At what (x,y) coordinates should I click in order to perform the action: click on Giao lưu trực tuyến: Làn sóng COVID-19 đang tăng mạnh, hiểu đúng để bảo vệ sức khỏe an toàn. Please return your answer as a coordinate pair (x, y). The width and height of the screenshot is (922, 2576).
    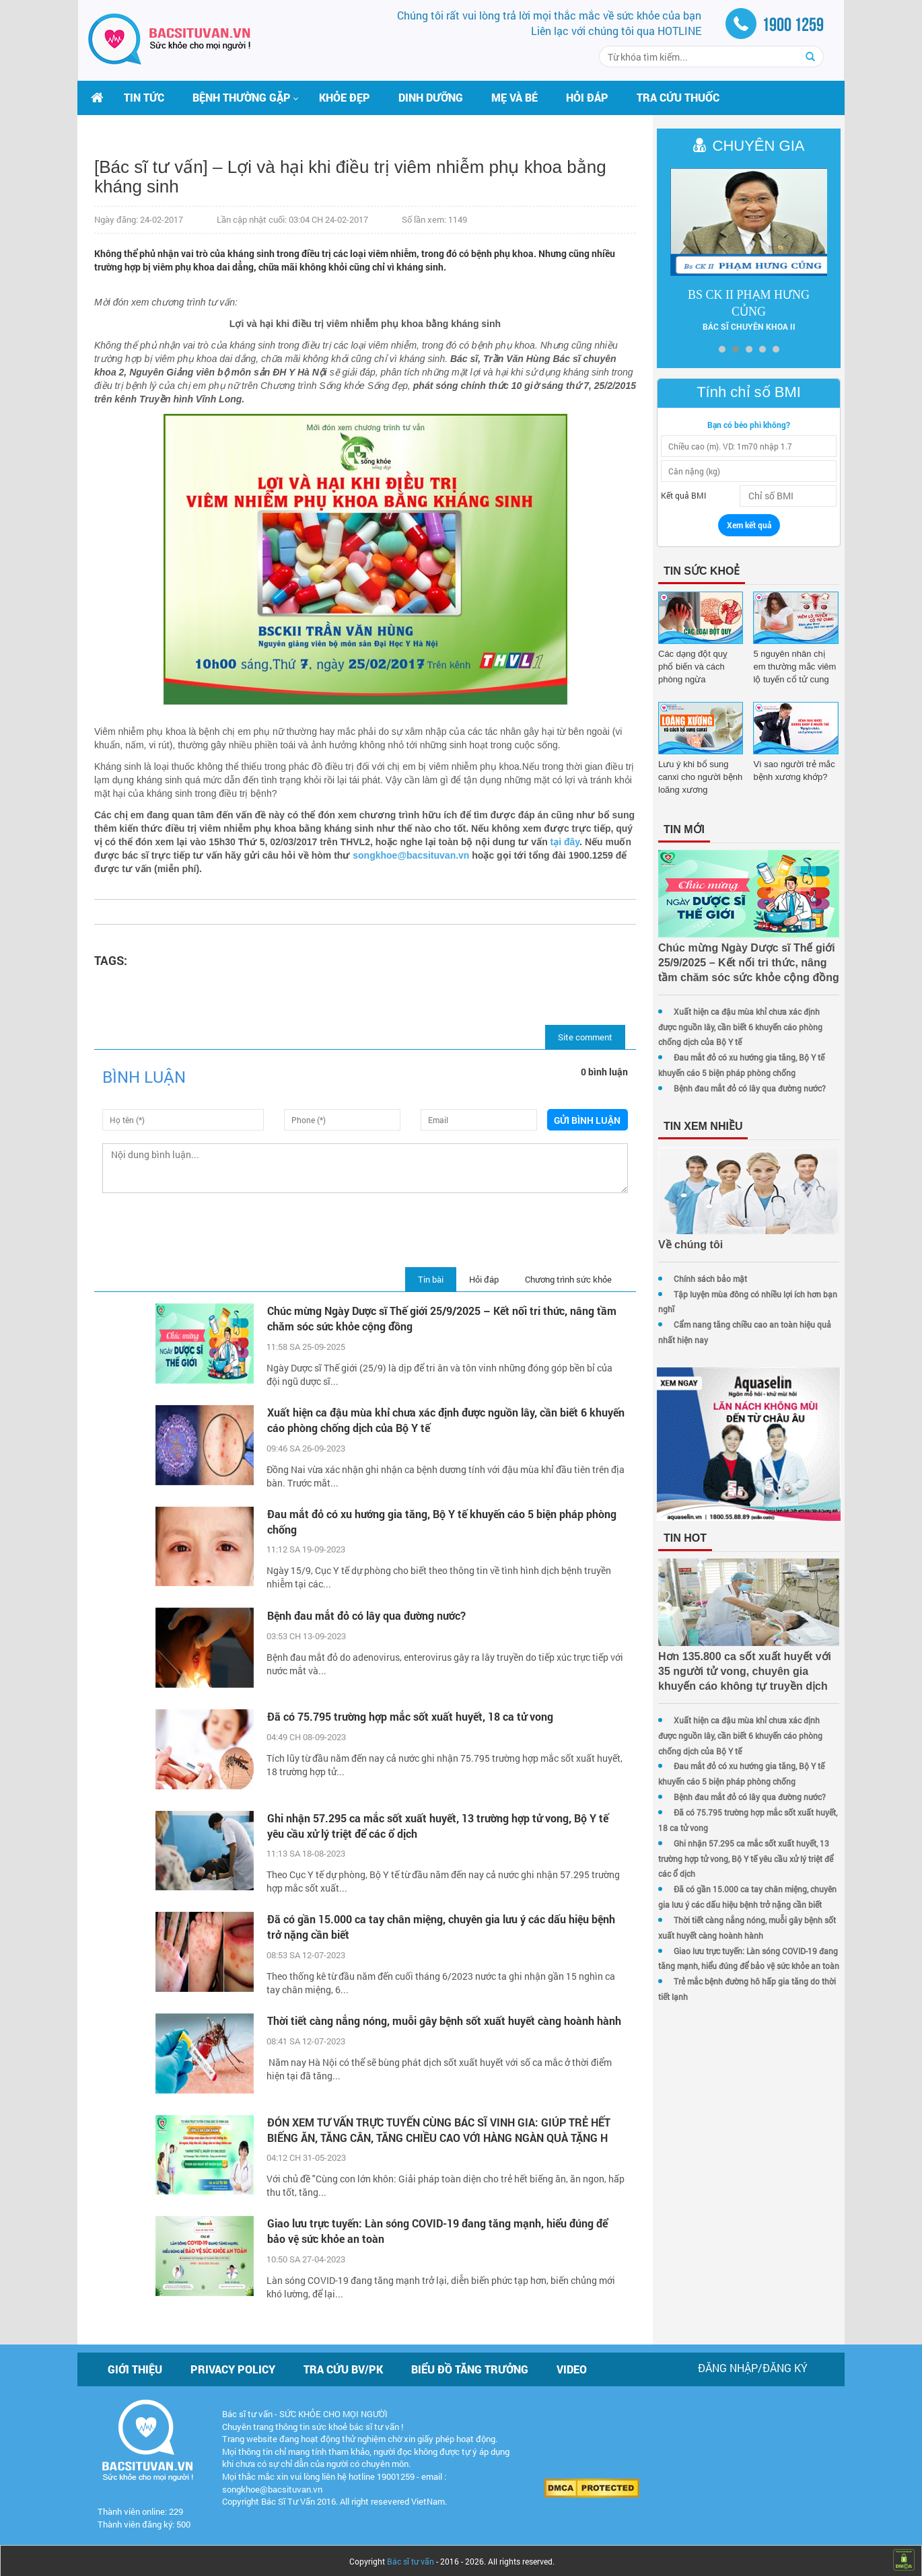
    Looking at the image, I should click on (434, 2229).